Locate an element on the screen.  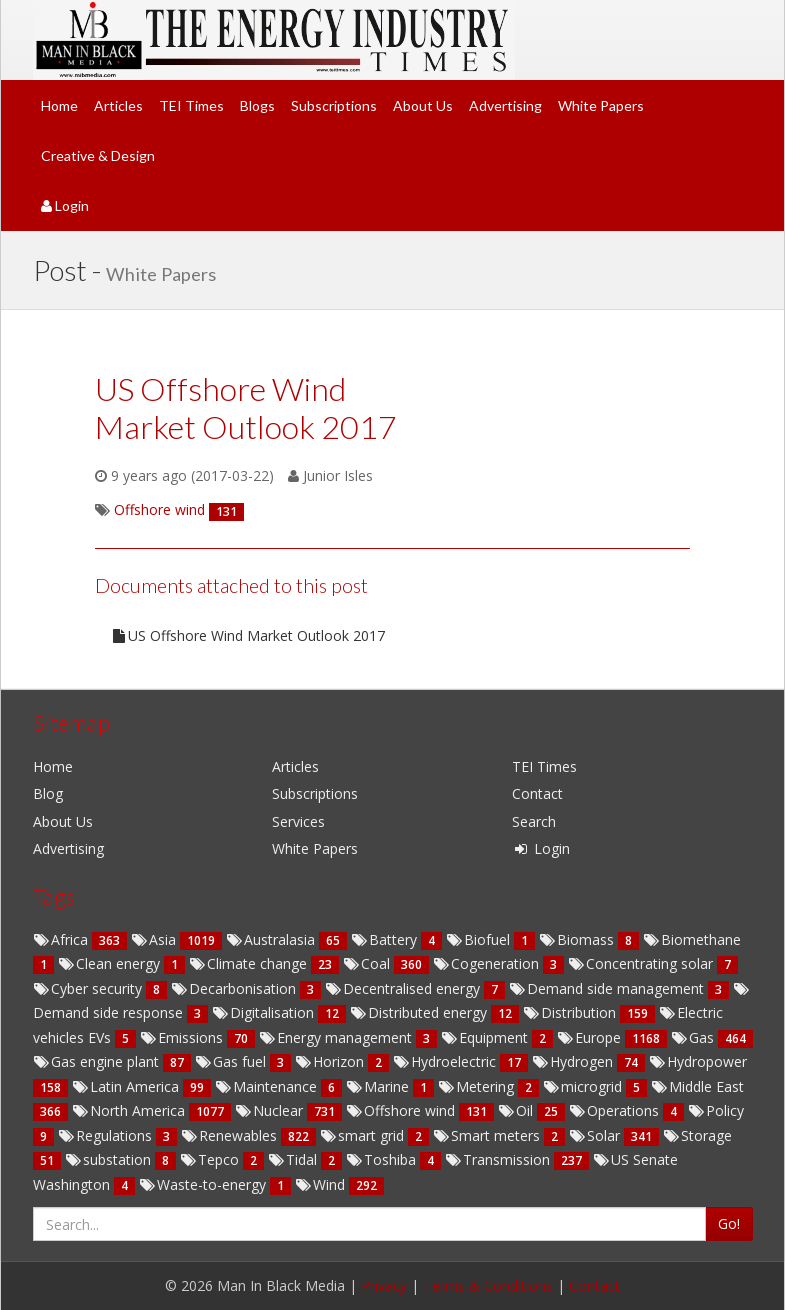
Gas fuel is located at coordinates (232, 1061).